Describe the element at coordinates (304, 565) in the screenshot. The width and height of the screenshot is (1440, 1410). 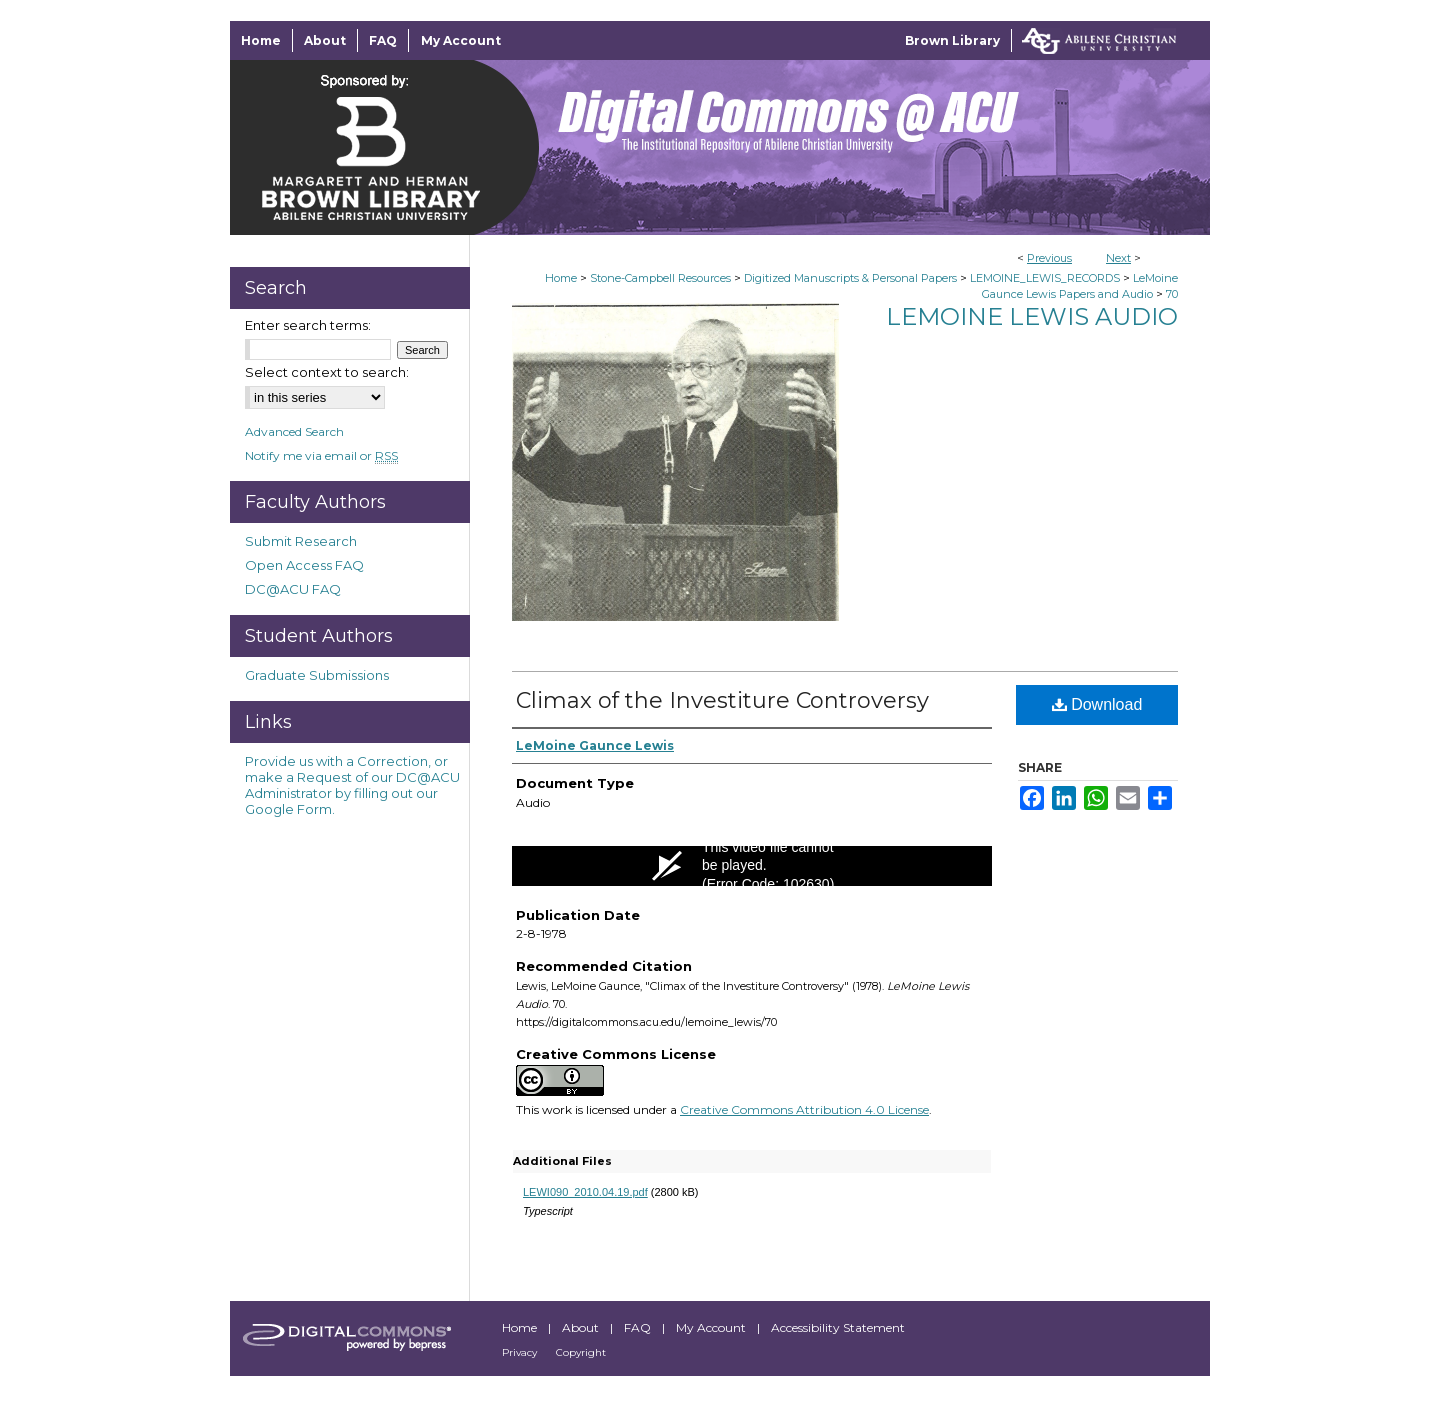
I see `Open Access FAQ` at that location.